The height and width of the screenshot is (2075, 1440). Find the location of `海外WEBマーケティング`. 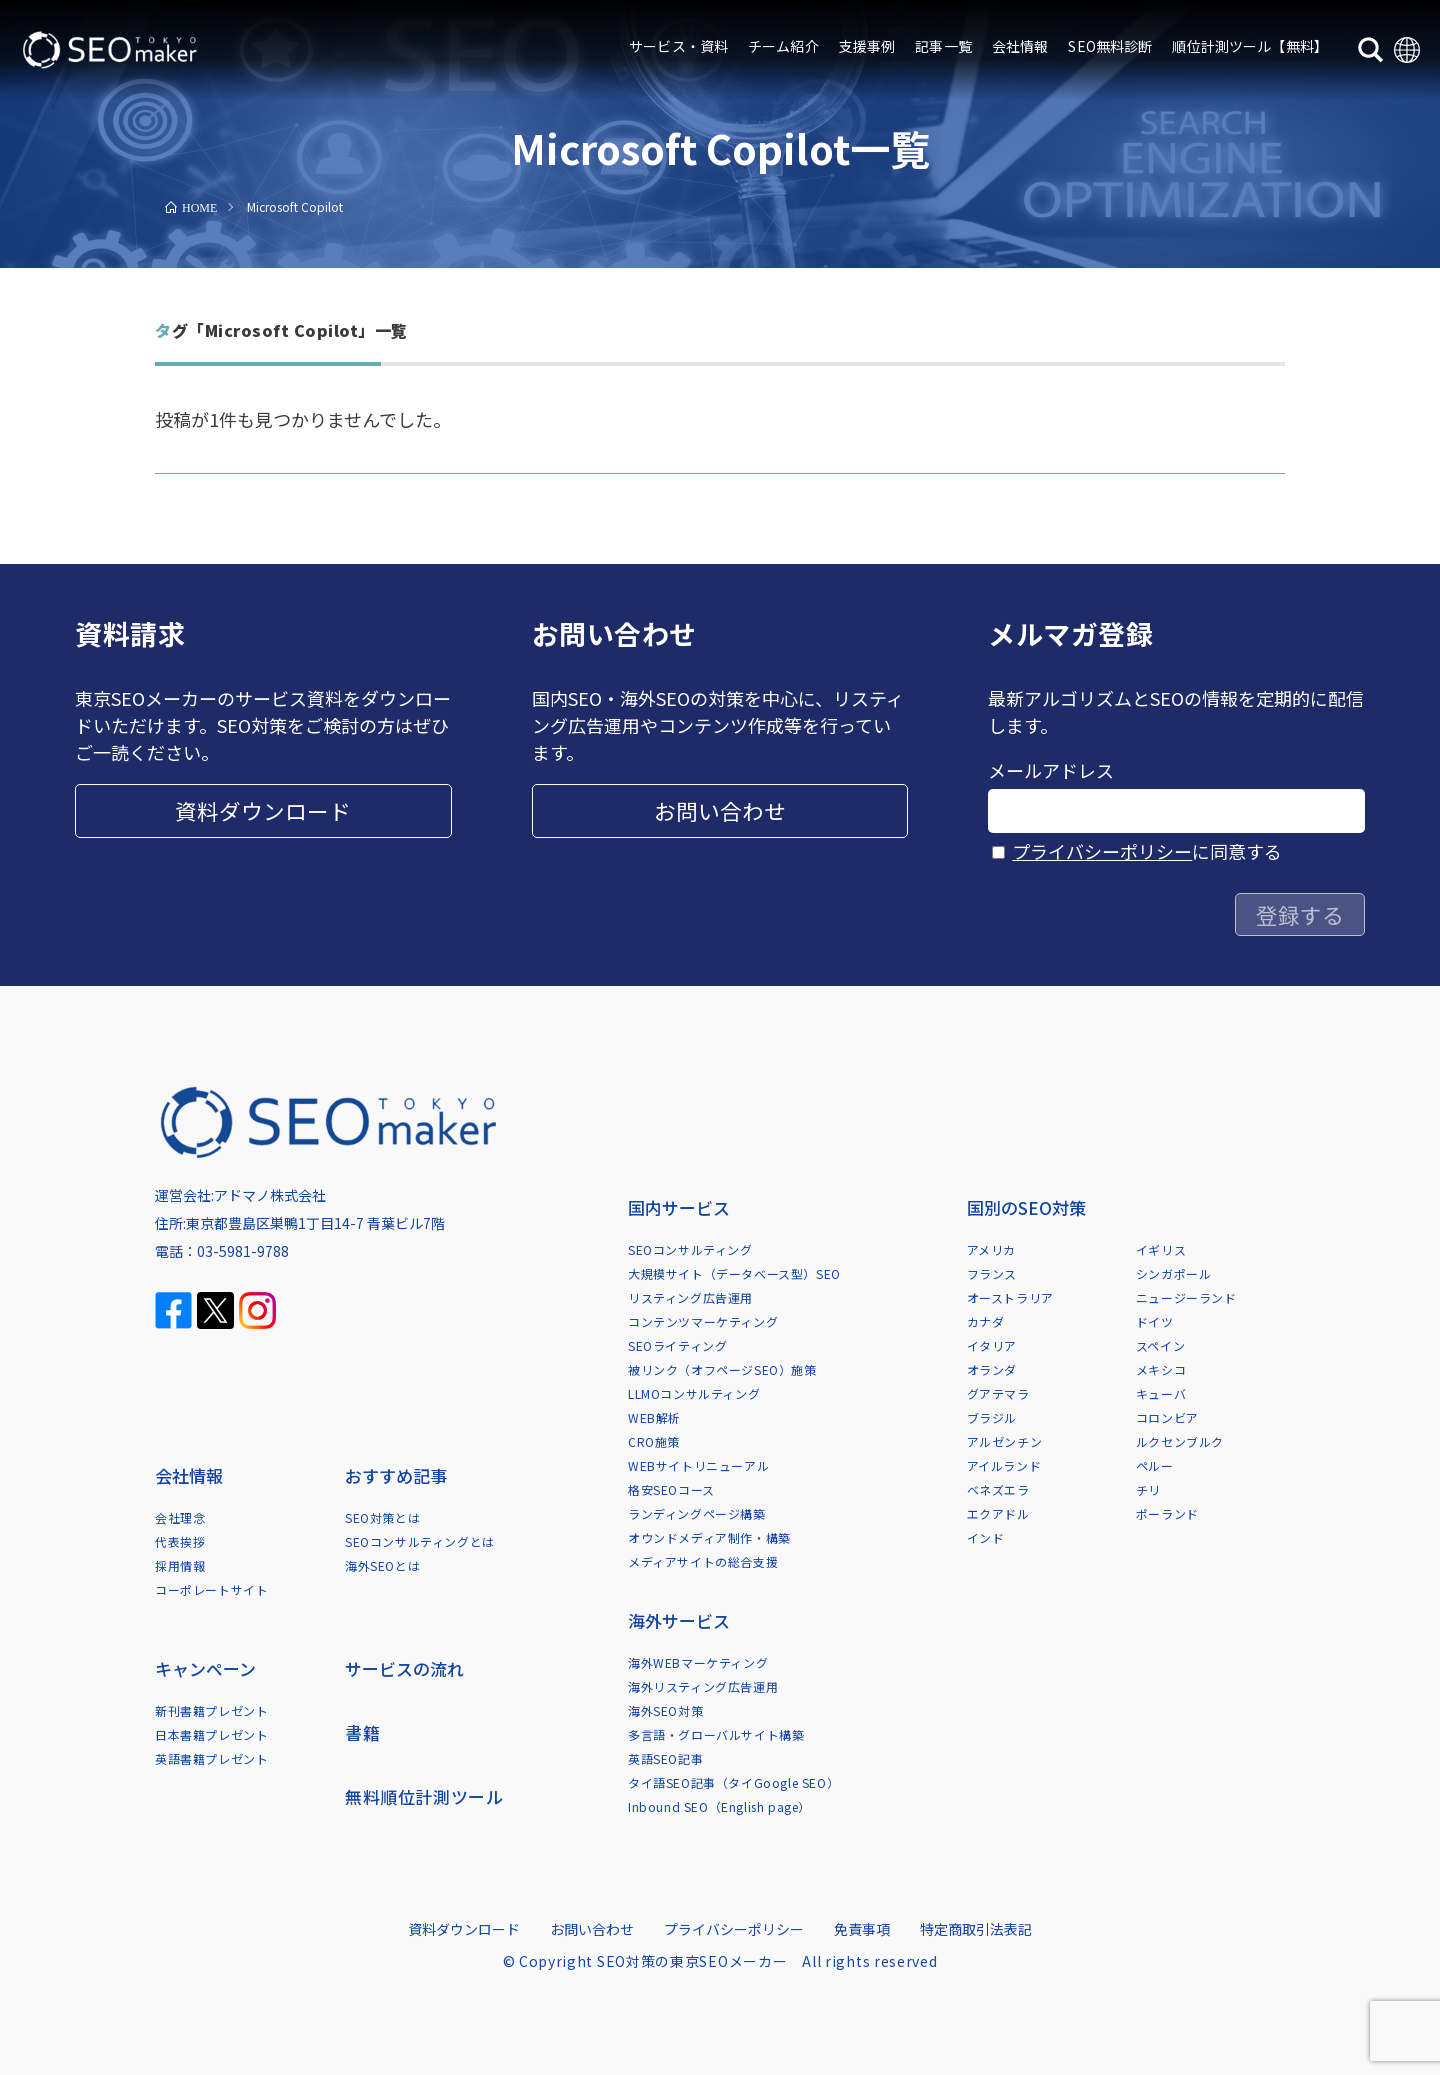

海外WEBマーケティング is located at coordinates (698, 1662).